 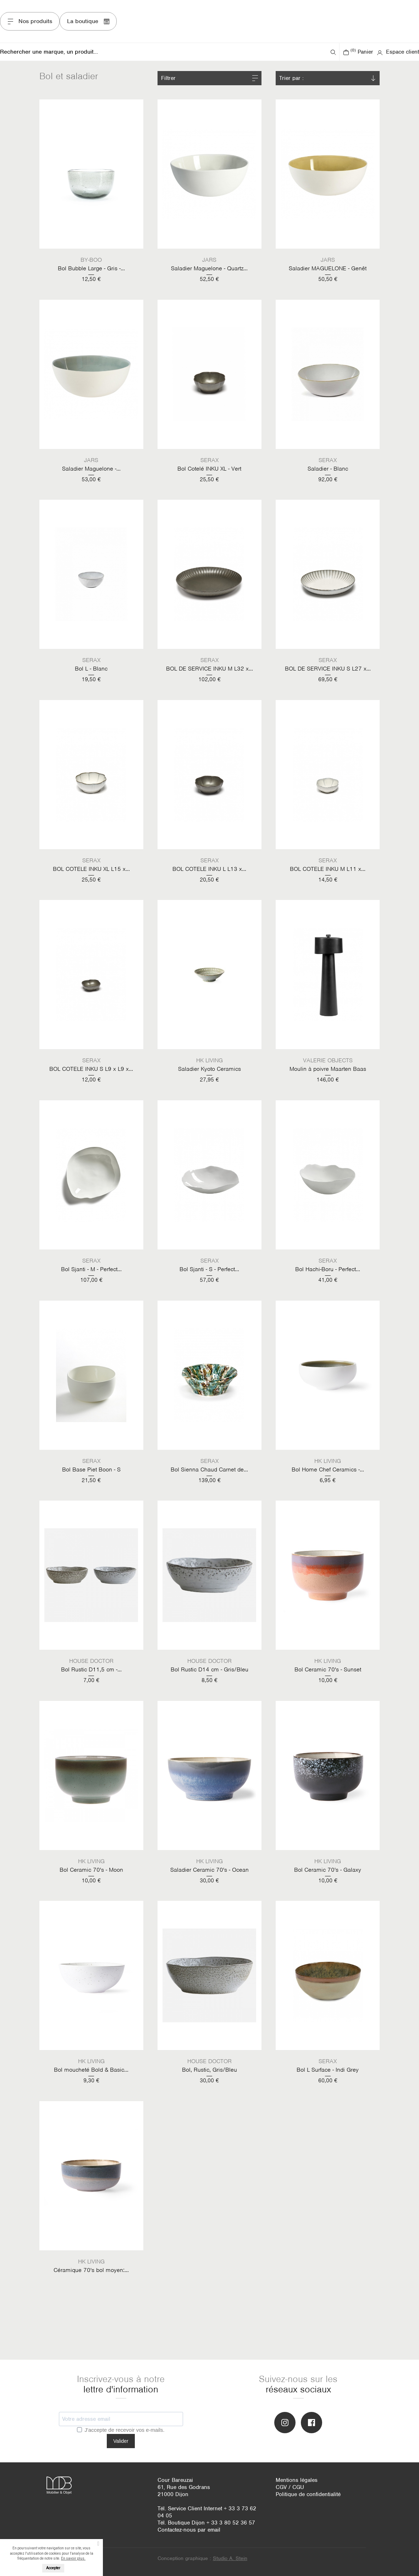 I want to click on Valider, so click(x=120, y=2441).